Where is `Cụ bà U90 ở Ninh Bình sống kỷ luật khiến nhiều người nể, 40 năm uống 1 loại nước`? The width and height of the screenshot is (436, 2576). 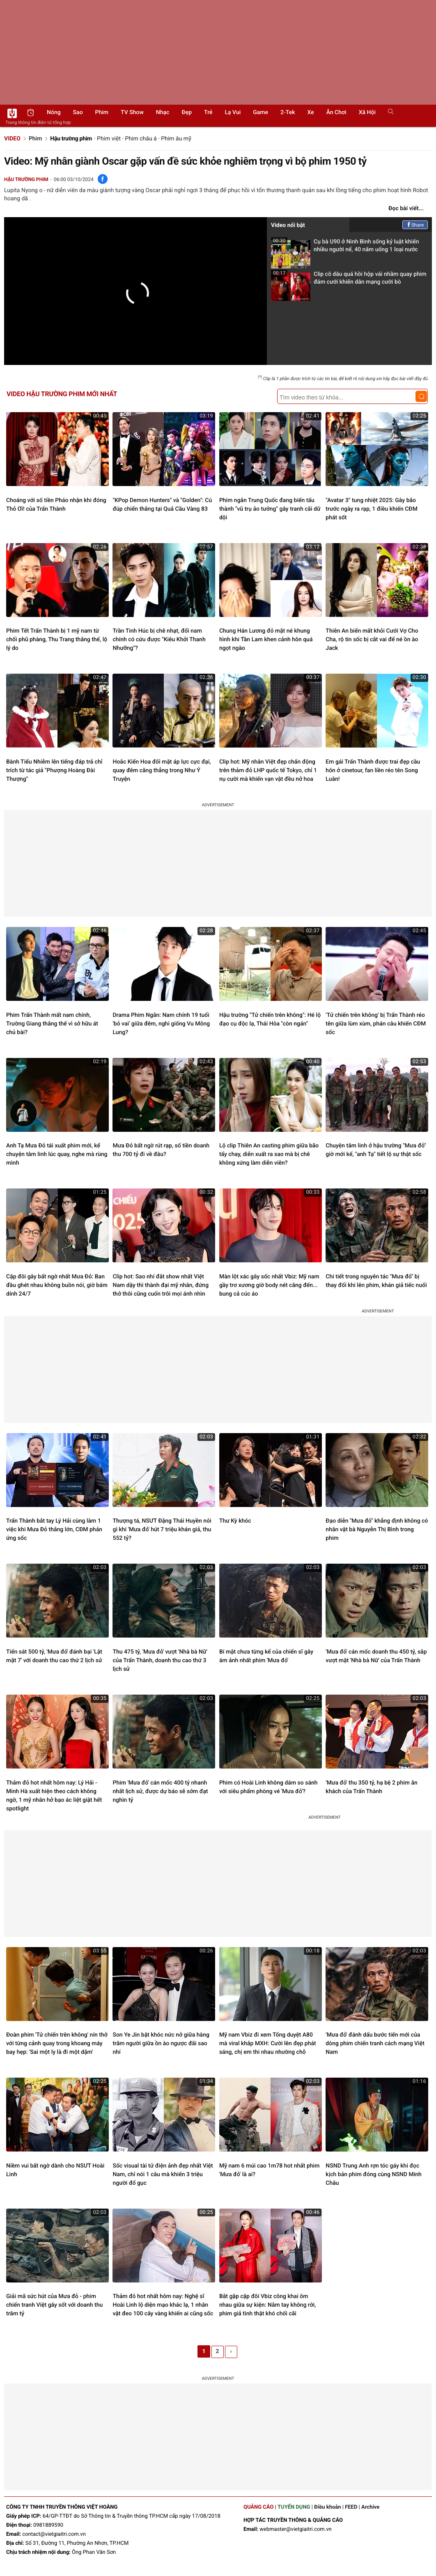 Cụ bà U90 ở Ninh Bình sống kỷ luật khiến nhiều người nể, 40 năm uống 1 loại nước is located at coordinates (345, 248).